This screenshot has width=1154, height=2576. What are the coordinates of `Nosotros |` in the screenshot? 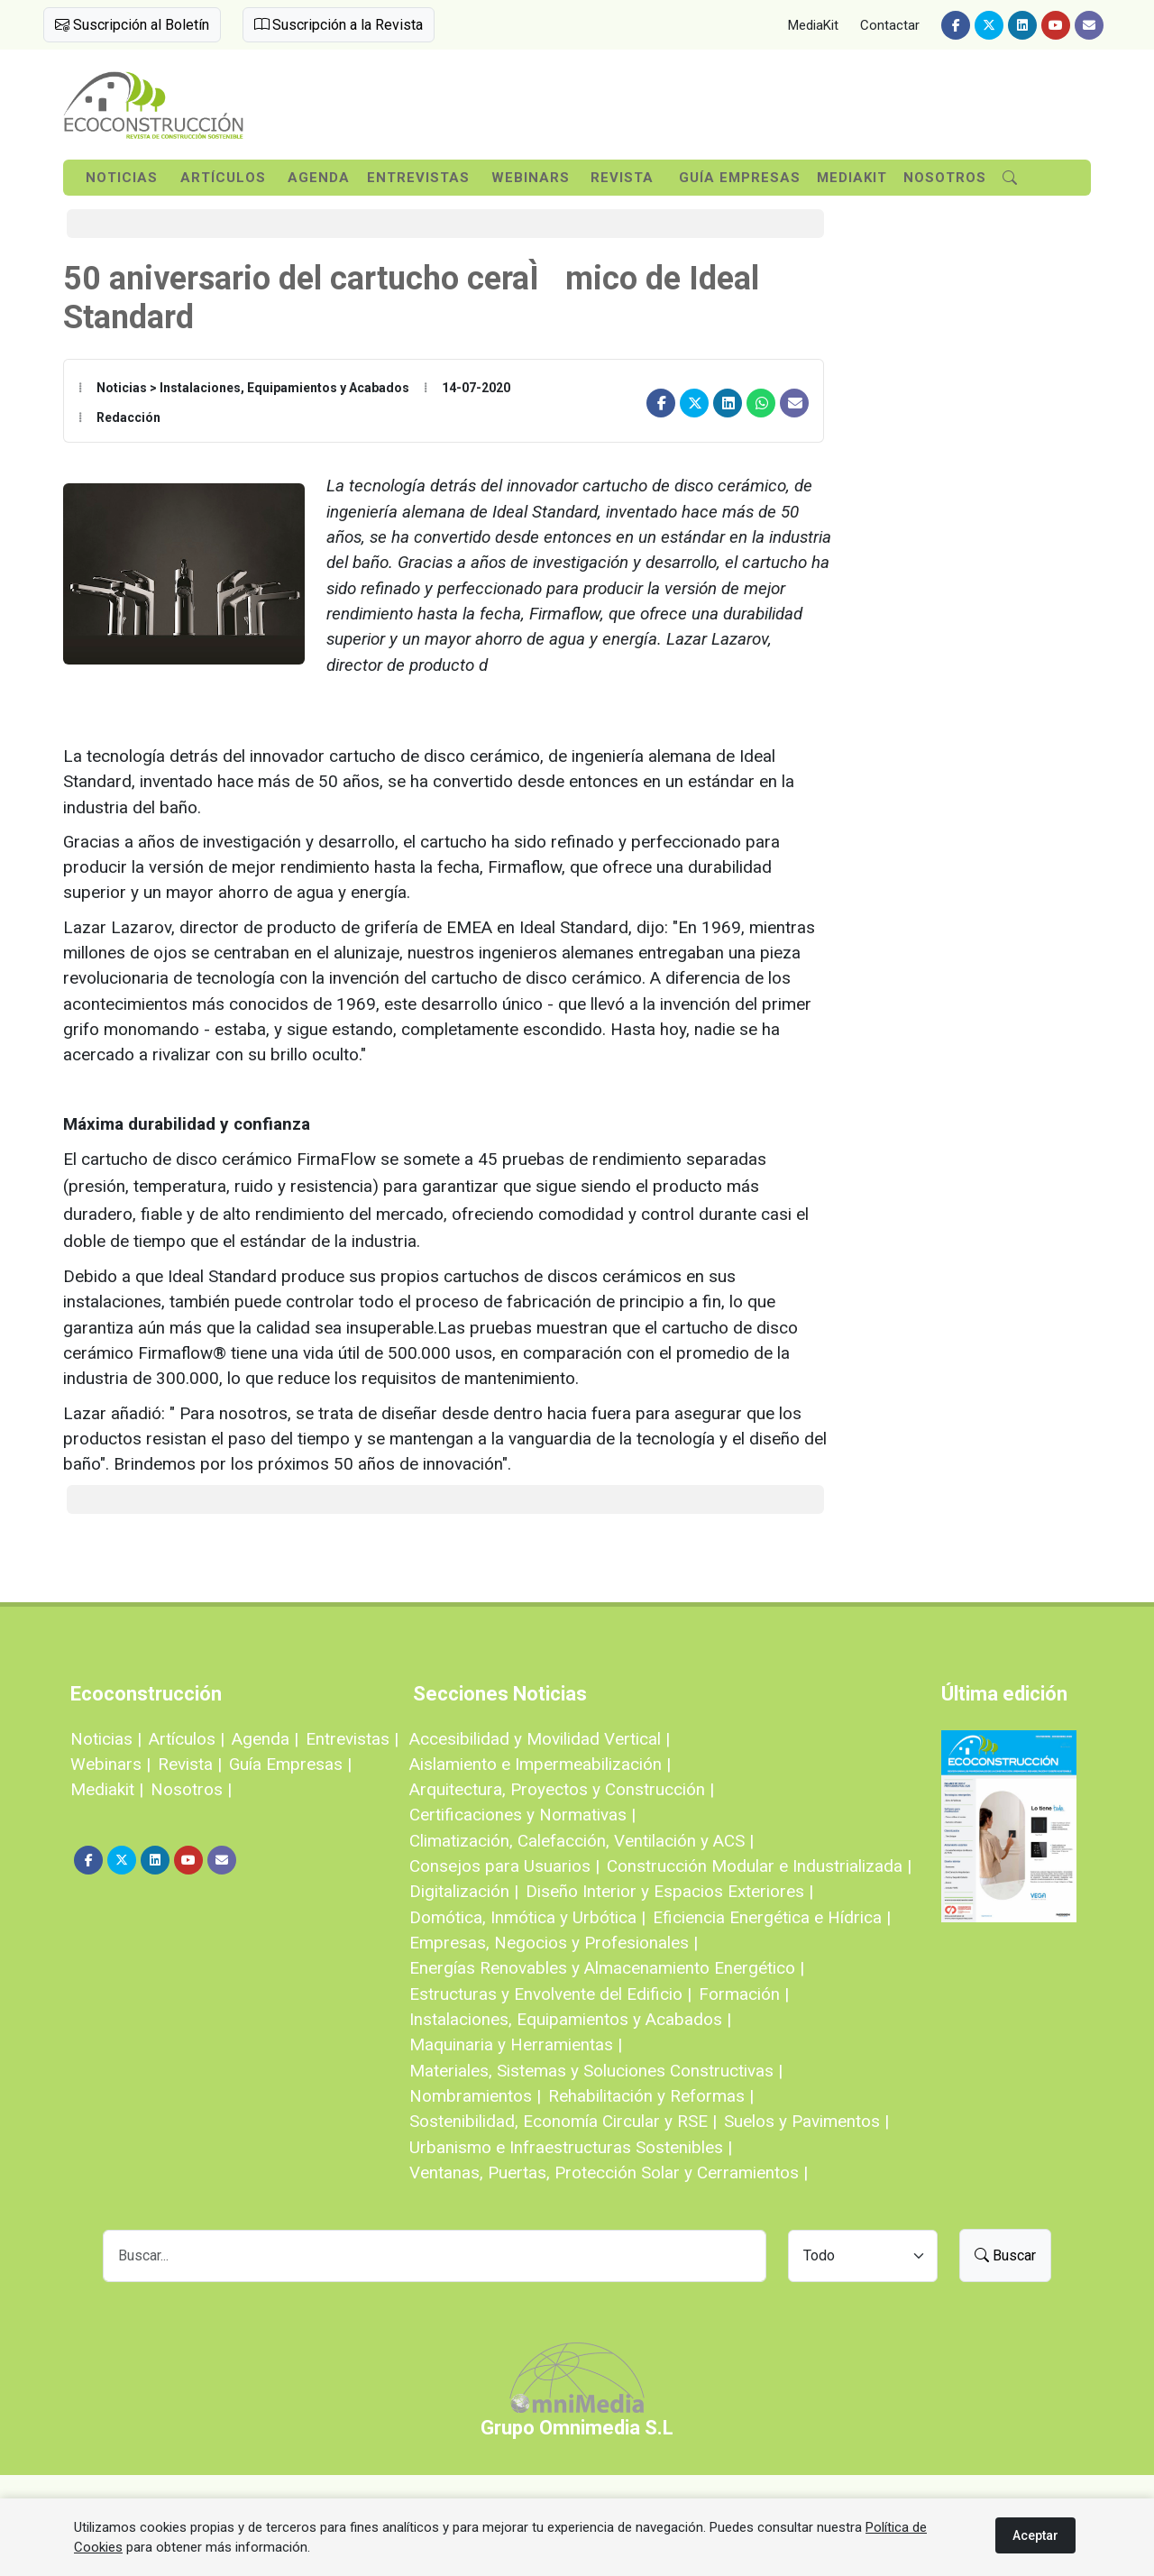 It's located at (191, 1789).